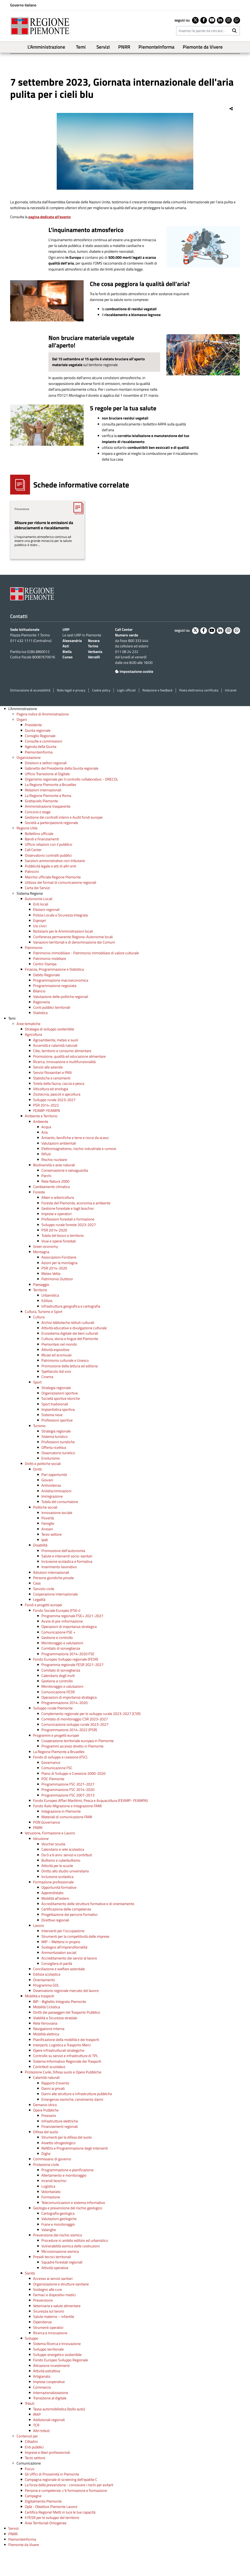  I want to click on Telecomunicazioni e sistema informativo, so click(73, 2223).